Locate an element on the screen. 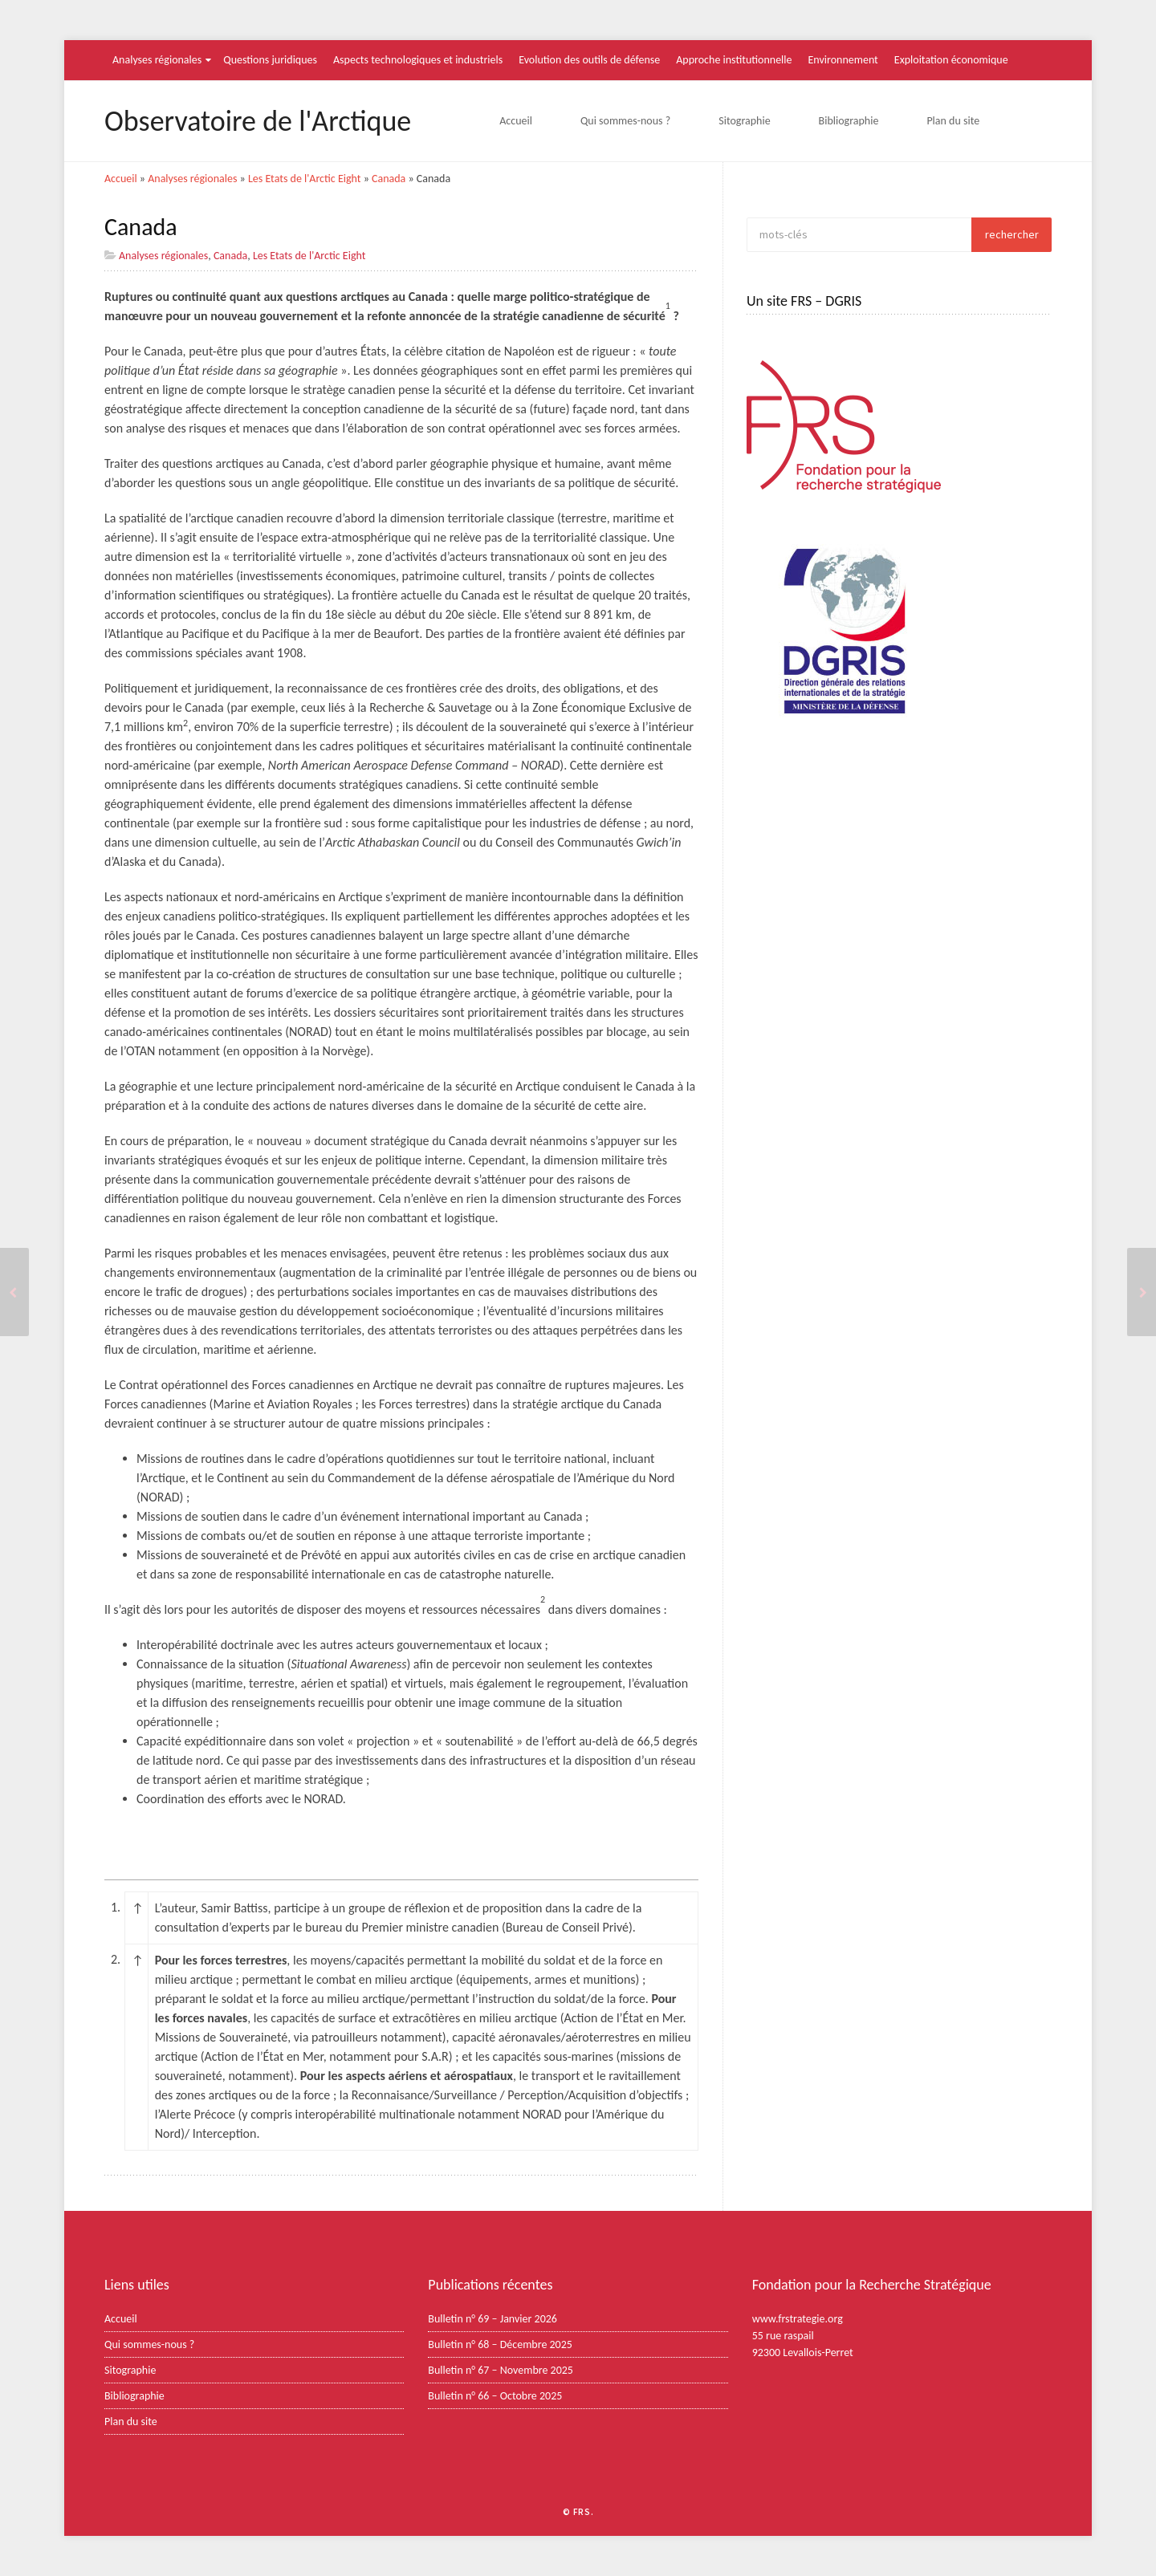  Evolution des outils de défense is located at coordinates (589, 60).